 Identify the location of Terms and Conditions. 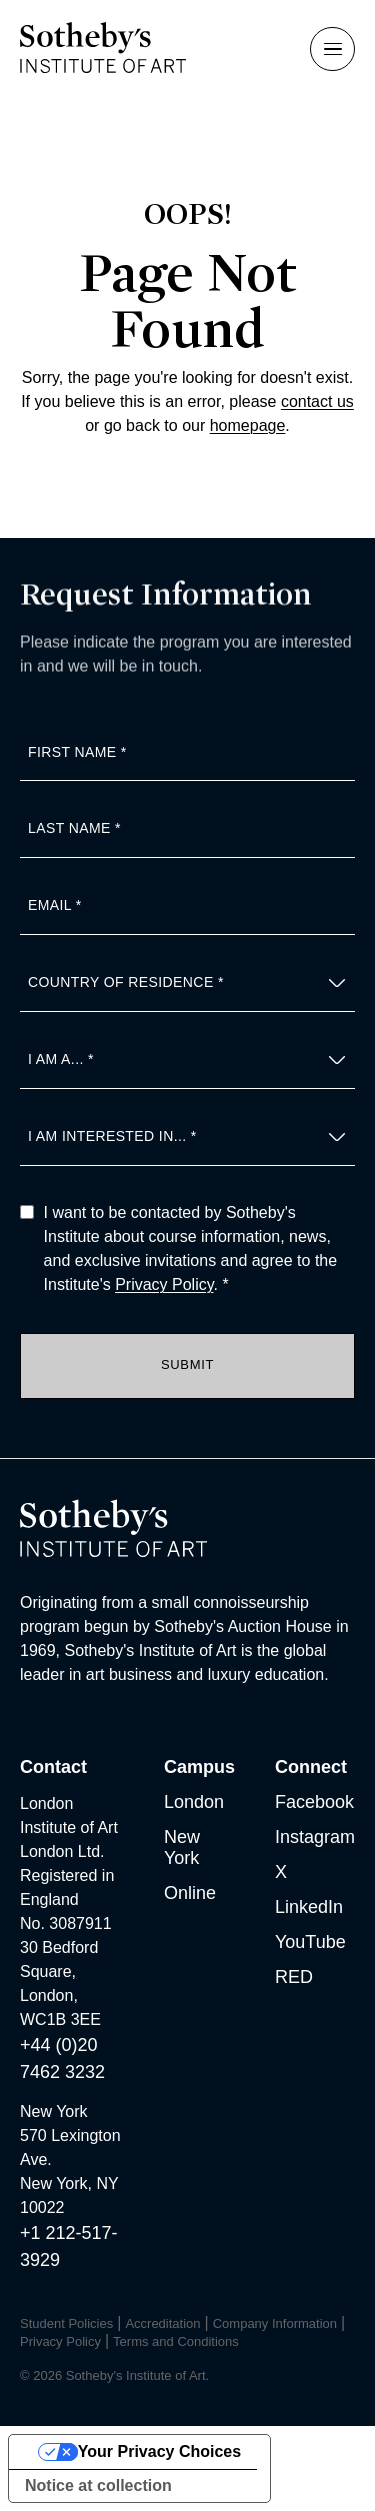
(176, 2341).